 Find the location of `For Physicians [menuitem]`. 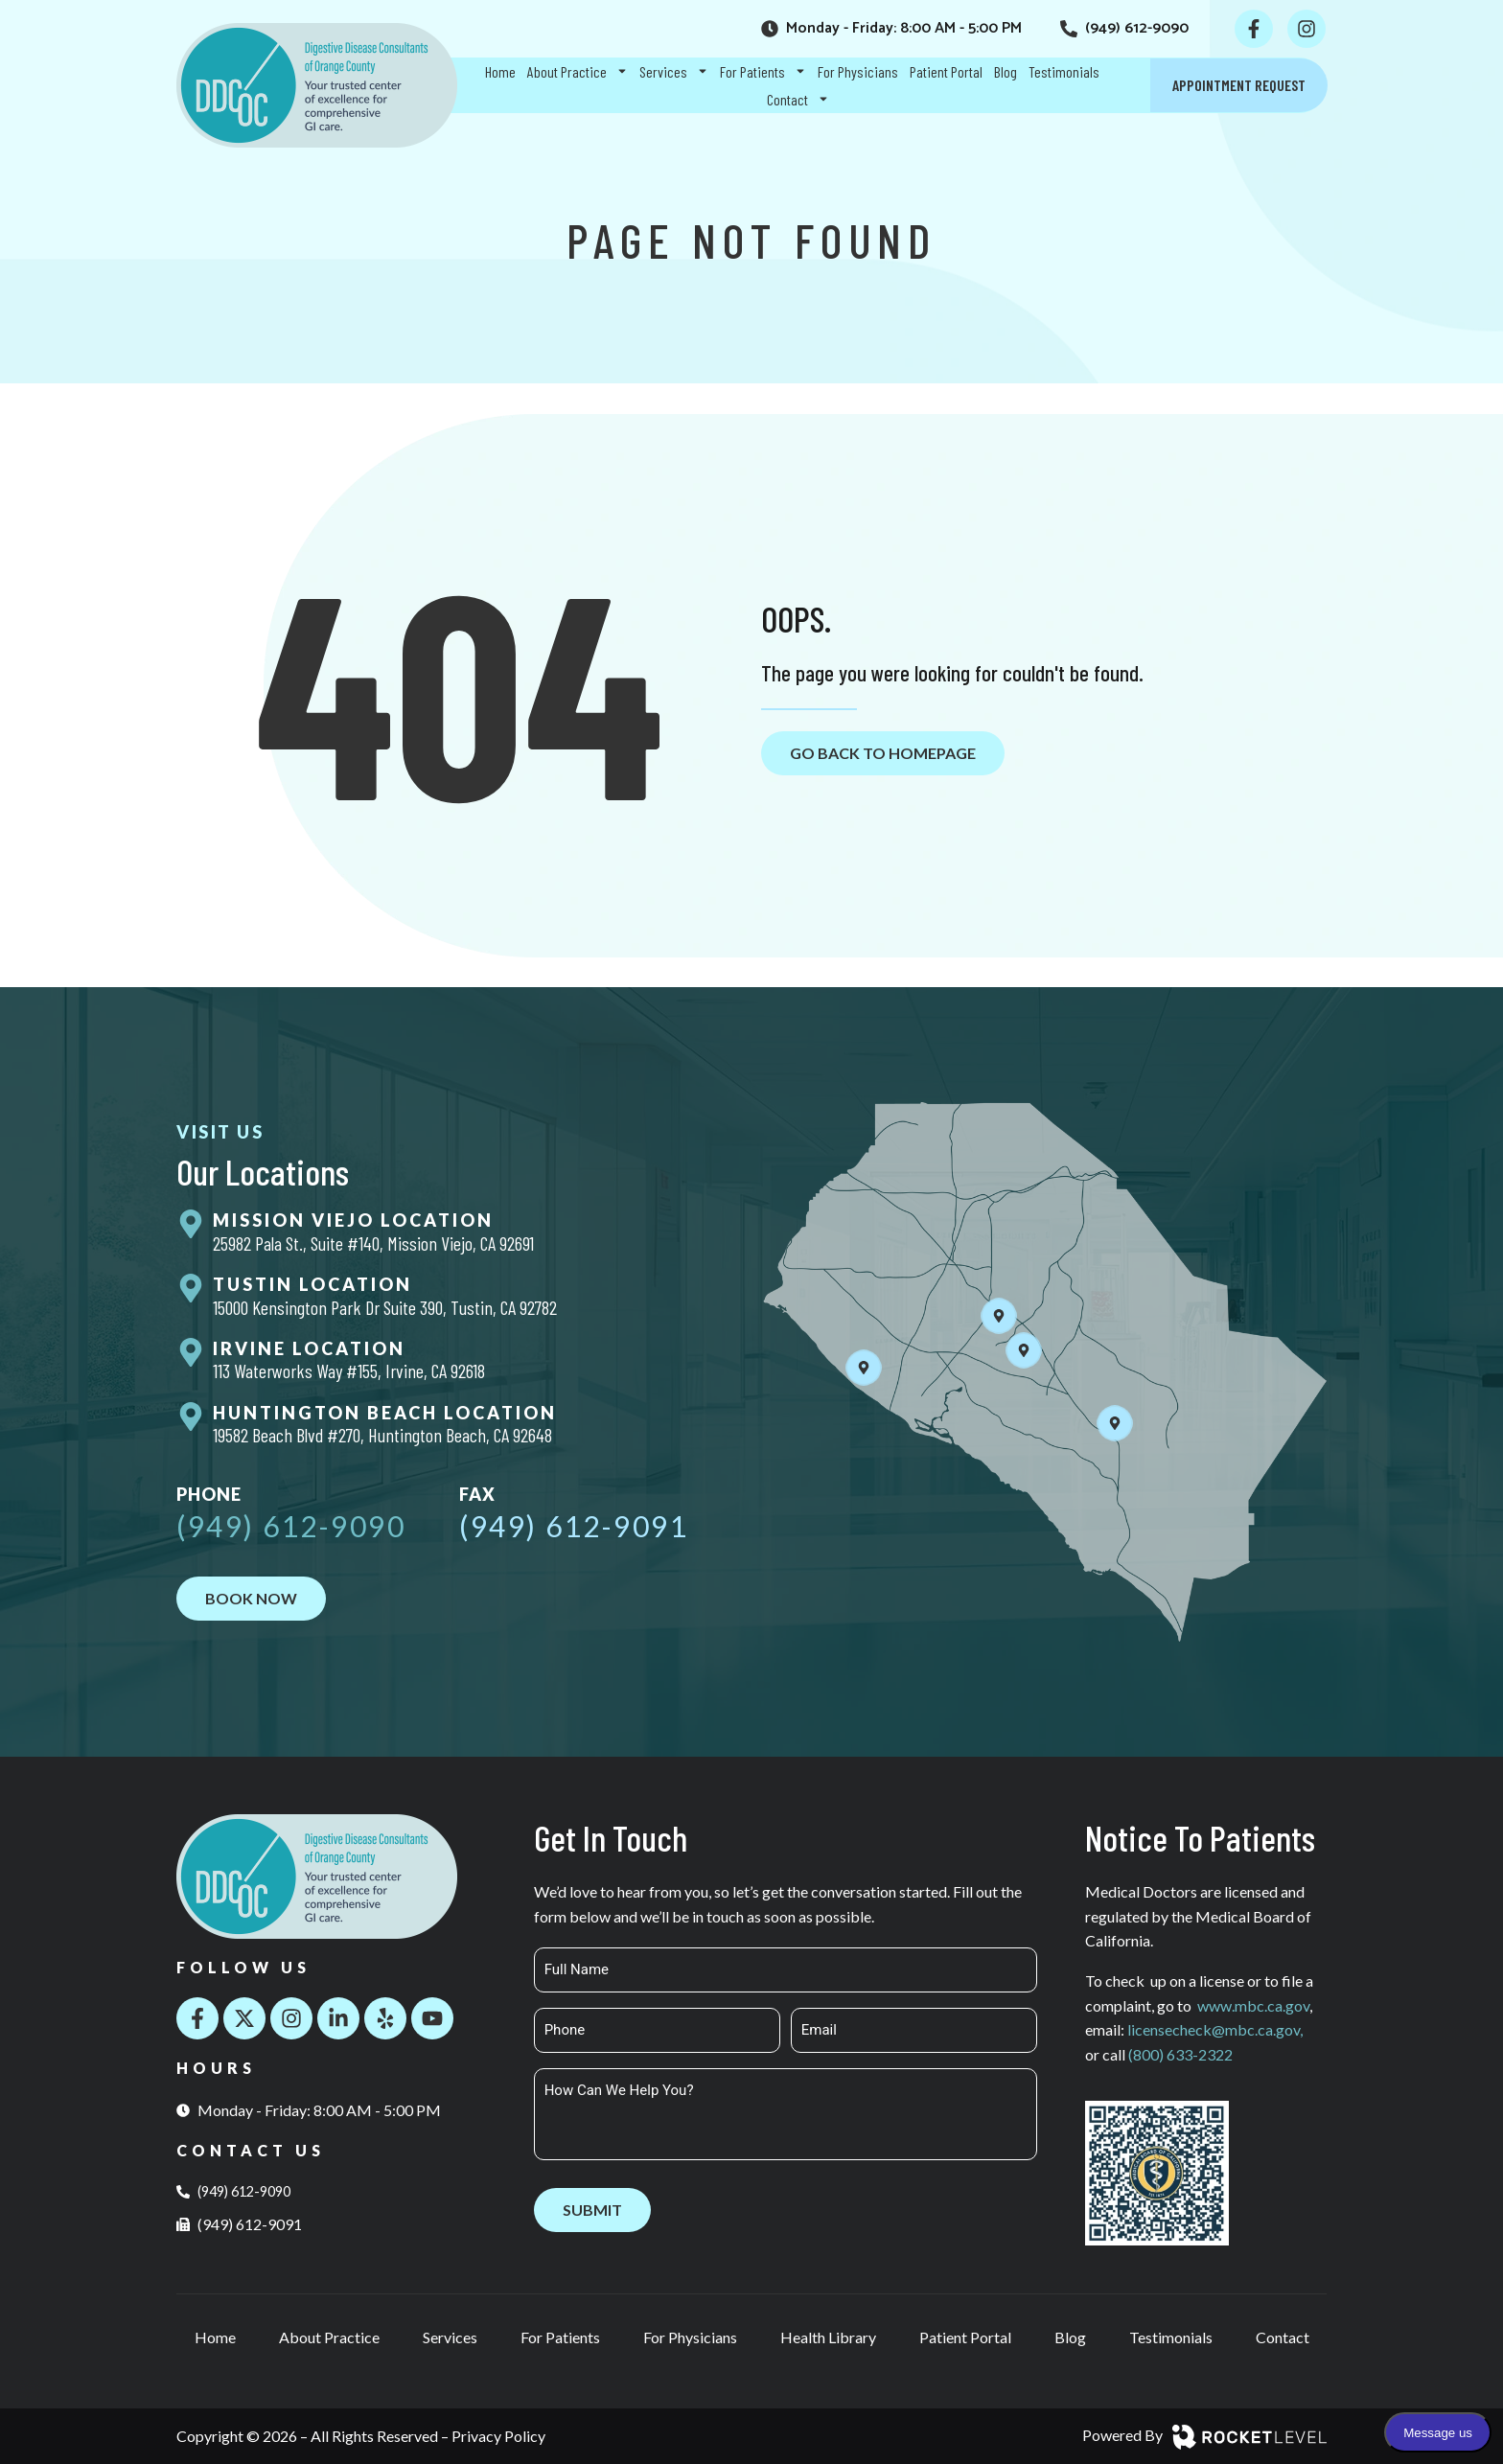

For Physicians [menuitem] is located at coordinates (858, 71).